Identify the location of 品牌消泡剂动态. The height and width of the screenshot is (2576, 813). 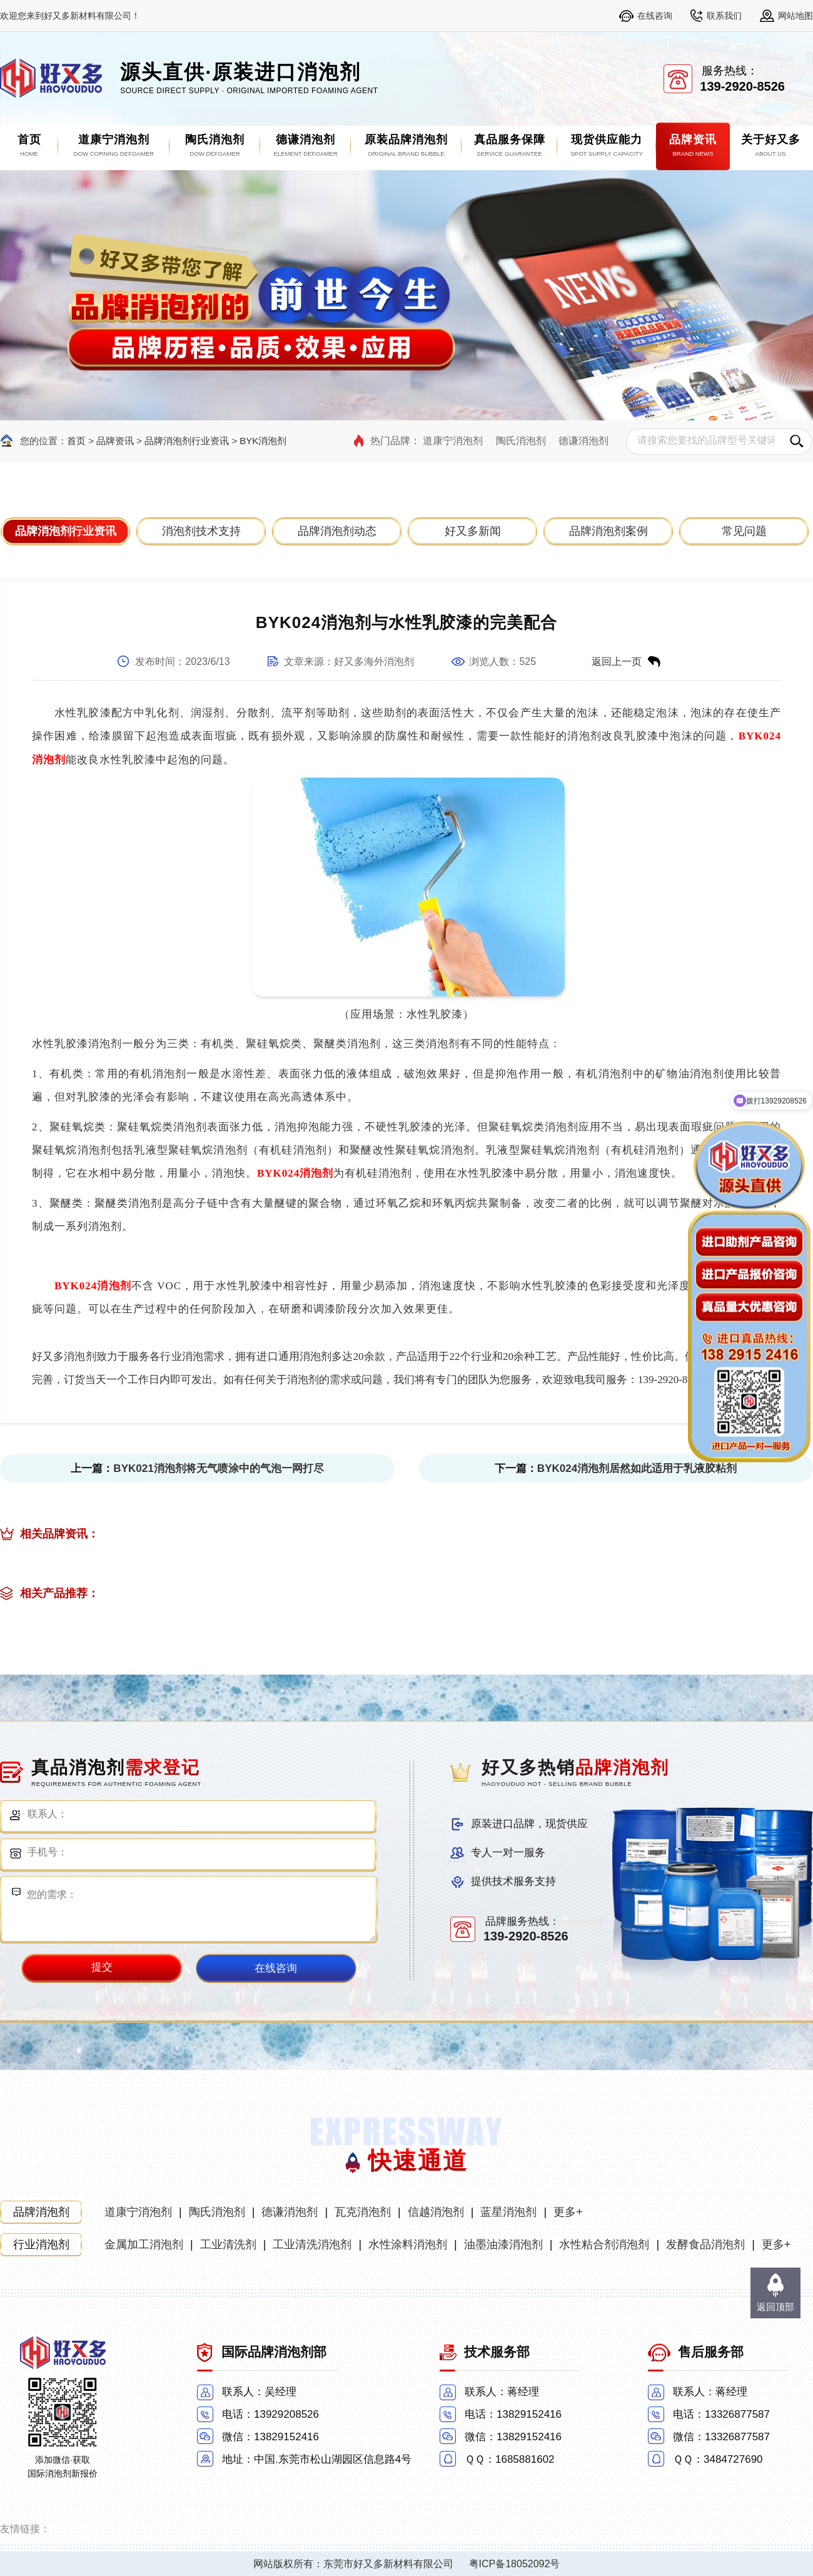
(337, 531).